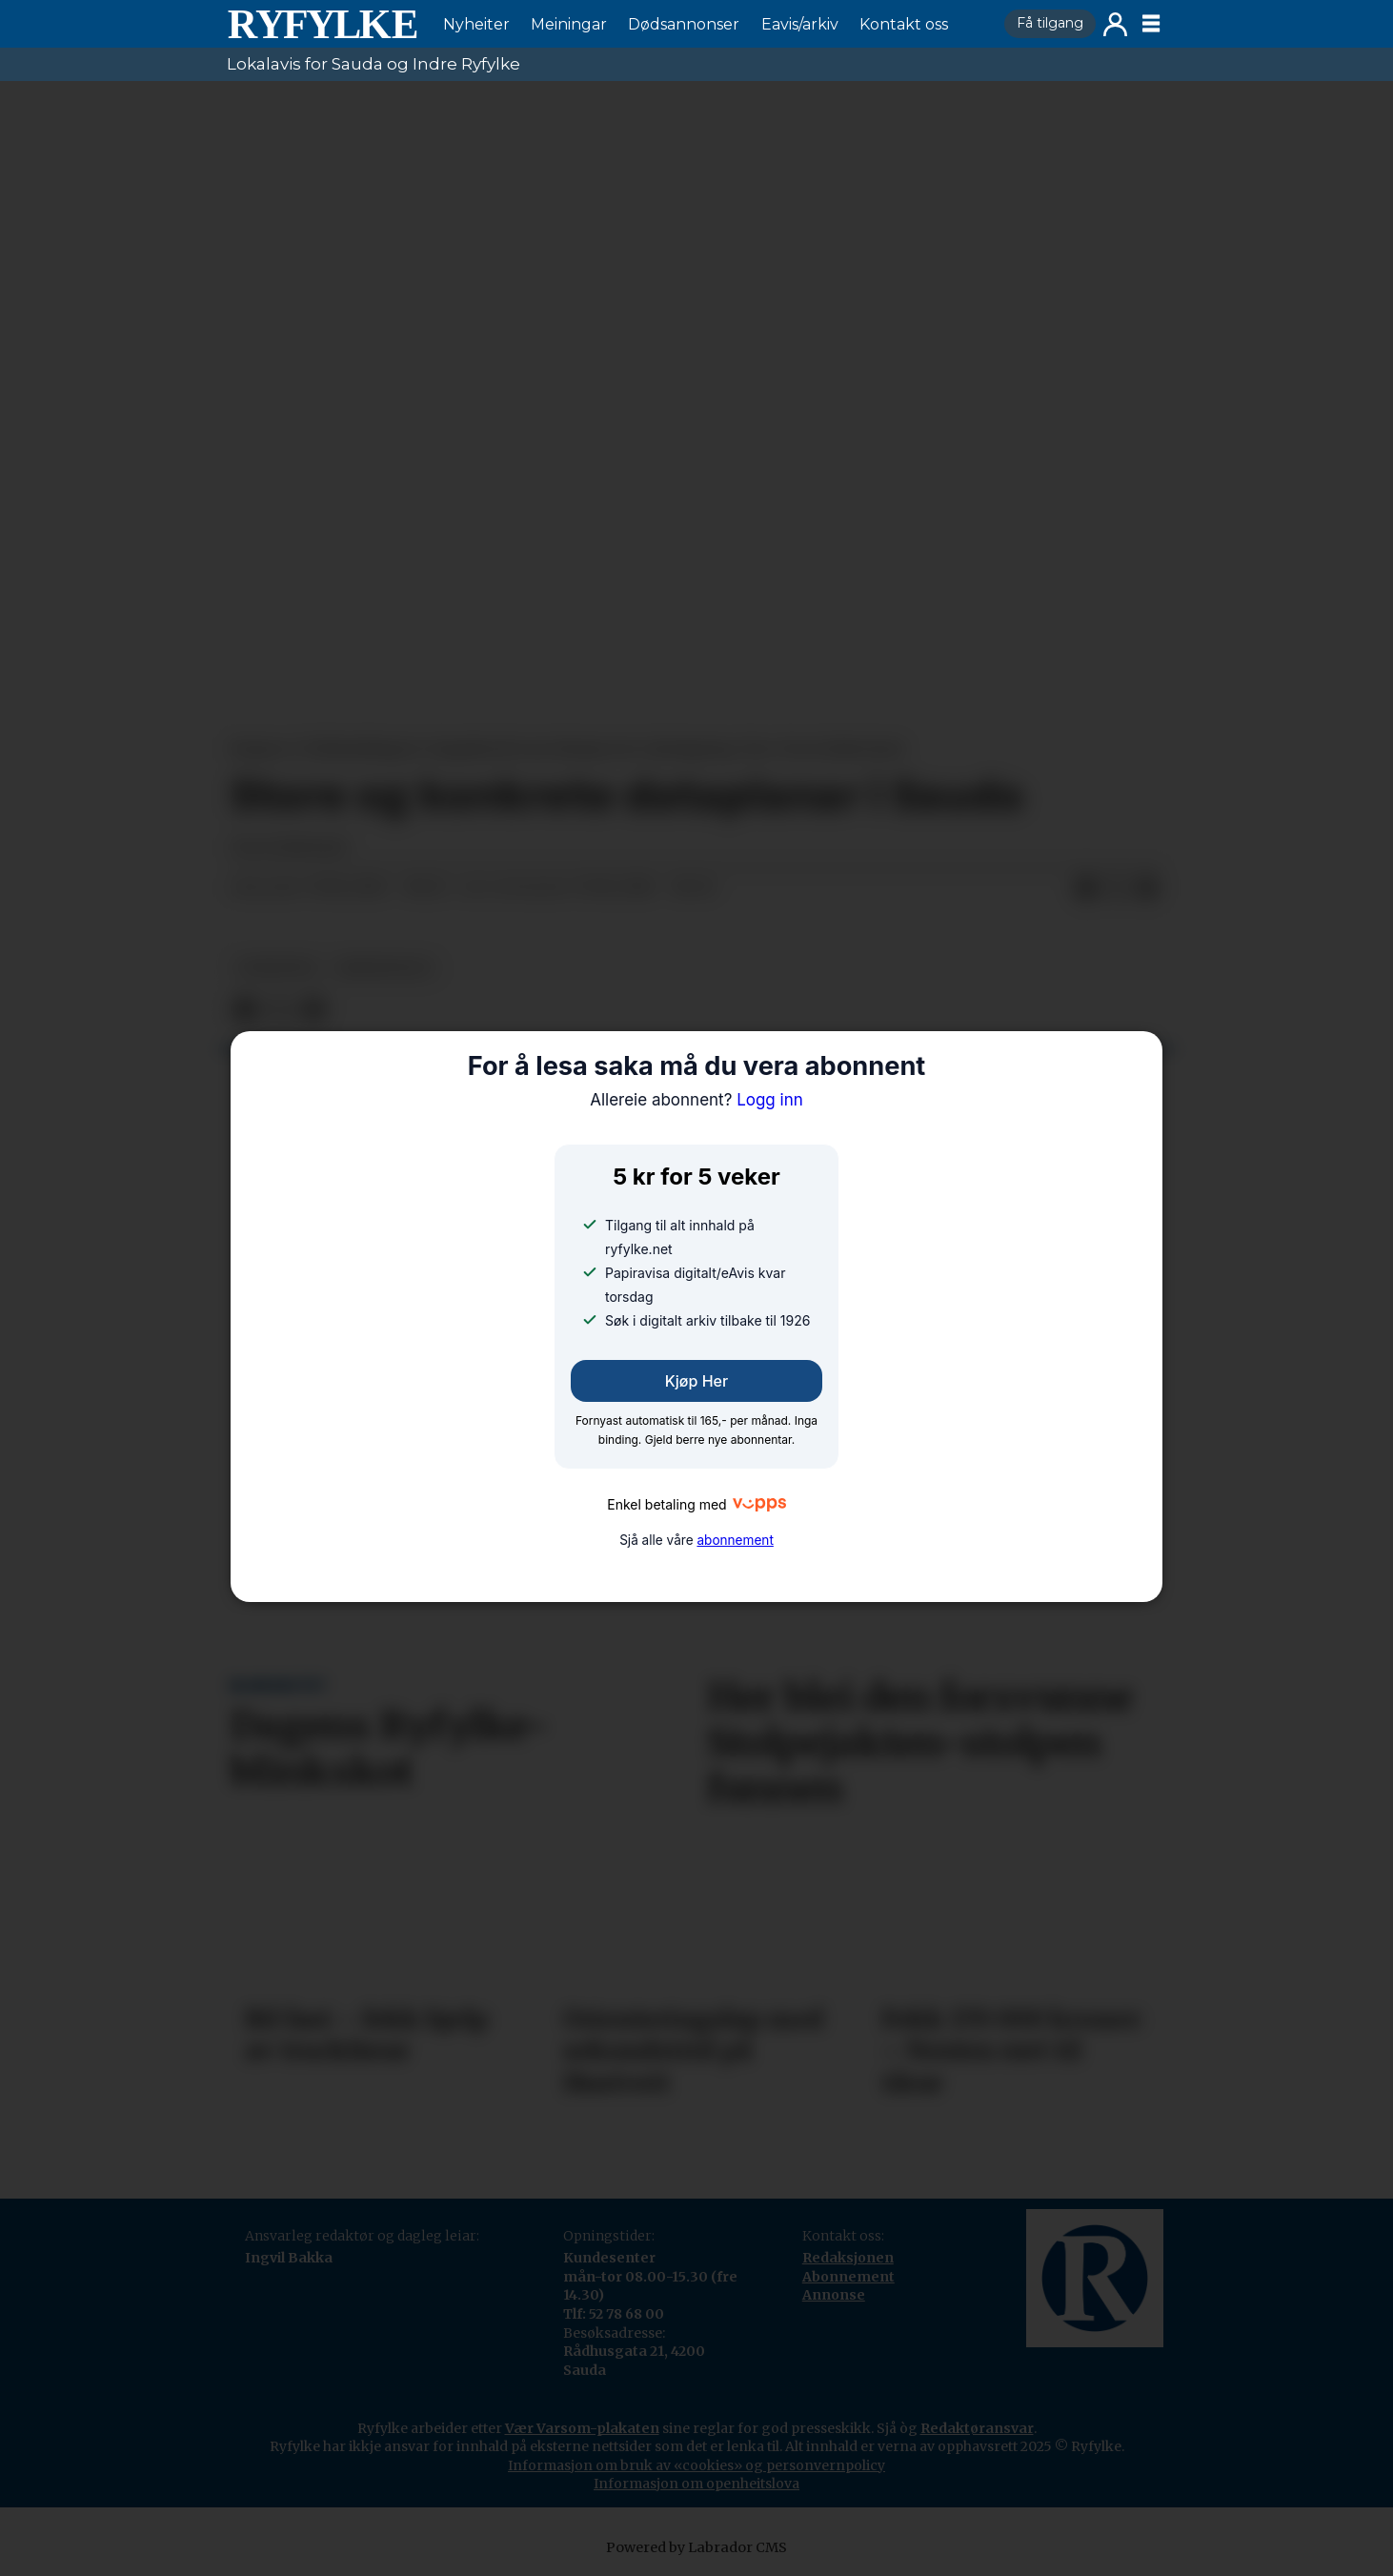 This screenshot has width=1393, height=2576. What do you see at coordinates (977, 2428) in the screenshot?
I see `Redaktøransvar` at bounding box center [977, 2428].